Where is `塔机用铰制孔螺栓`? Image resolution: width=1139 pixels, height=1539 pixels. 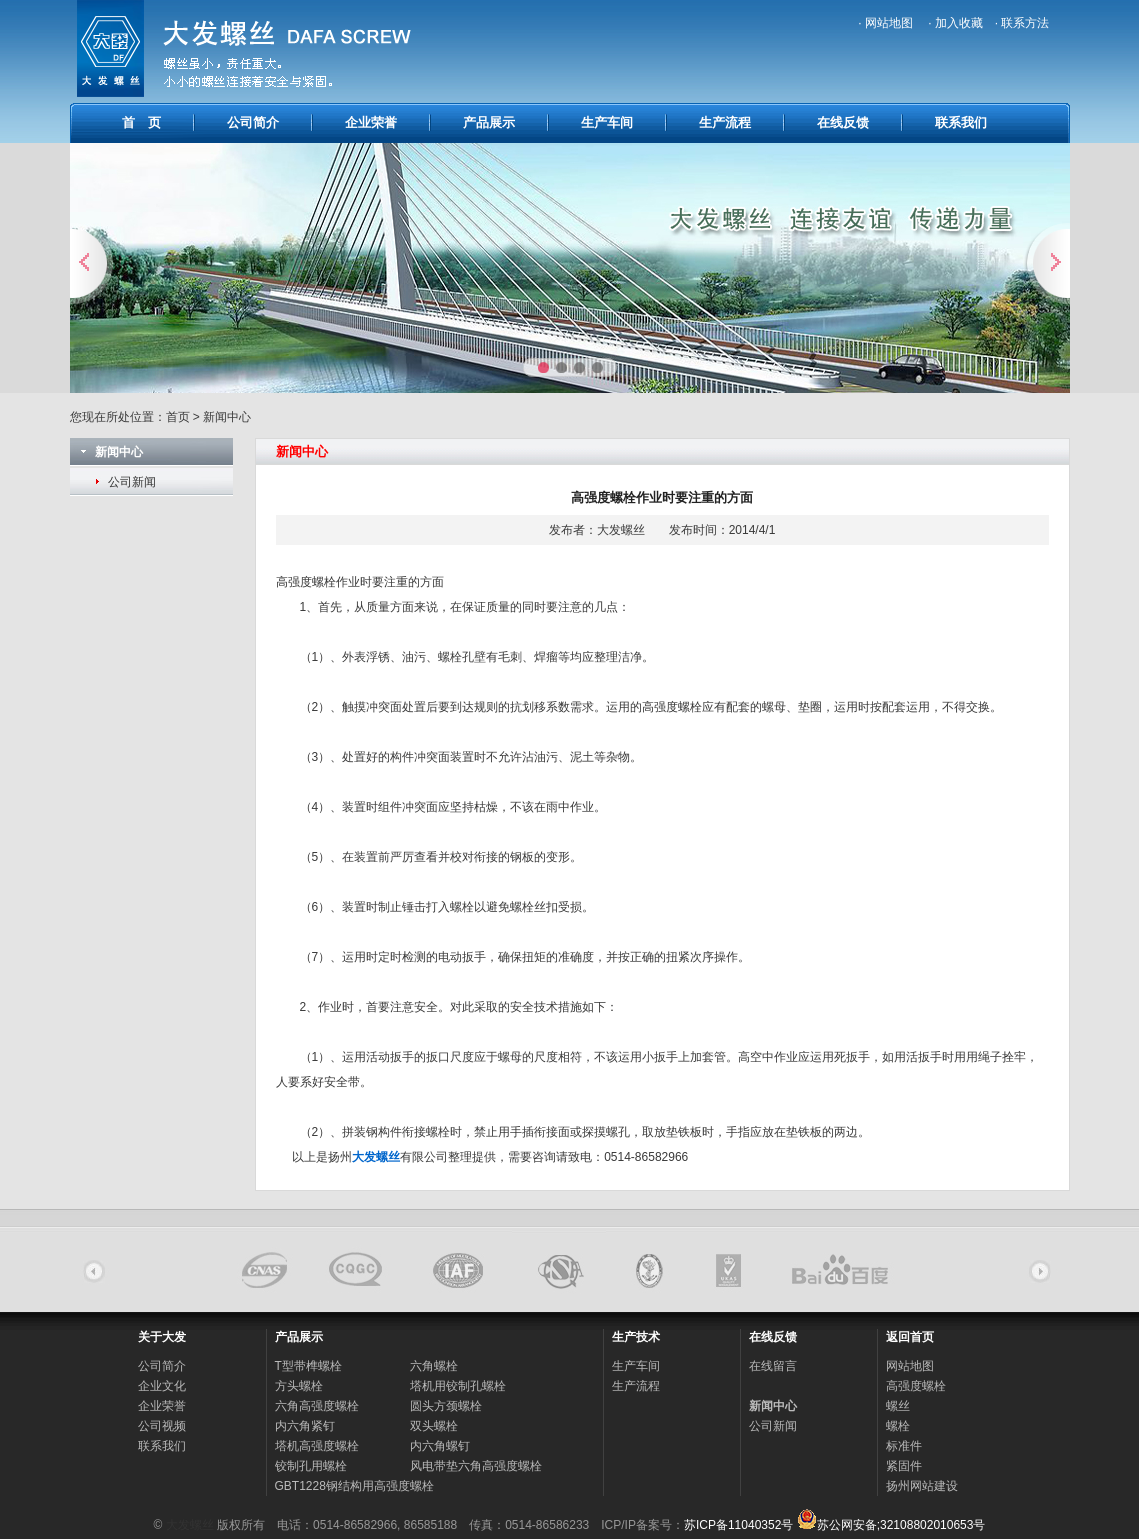
塔机用铰制孔螺栓 is located at coordinates (458, 1386).